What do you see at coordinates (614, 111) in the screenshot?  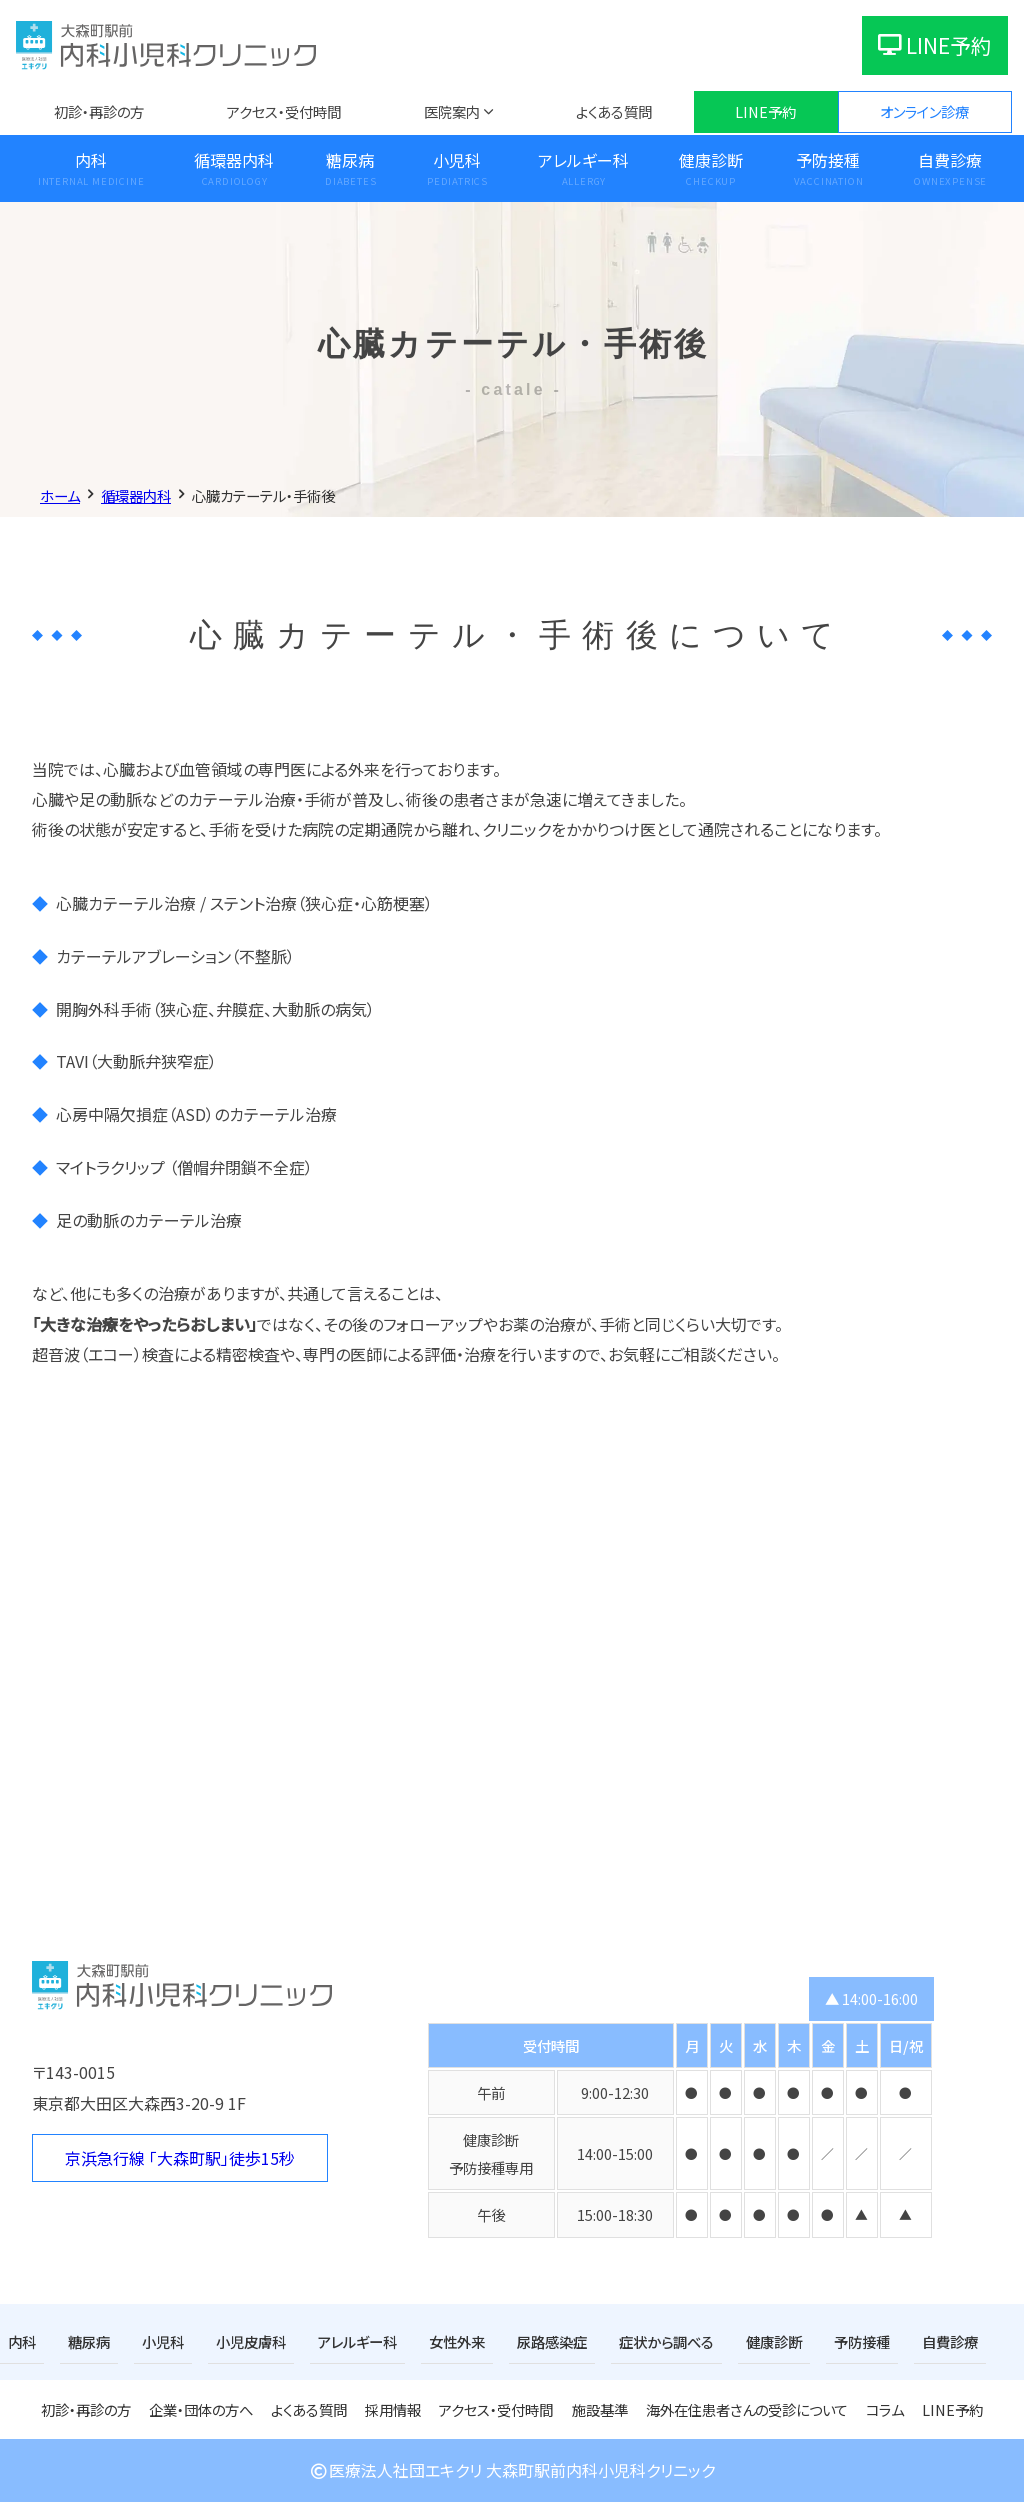 I see `よくある質問` at bounding box center [614, 111].